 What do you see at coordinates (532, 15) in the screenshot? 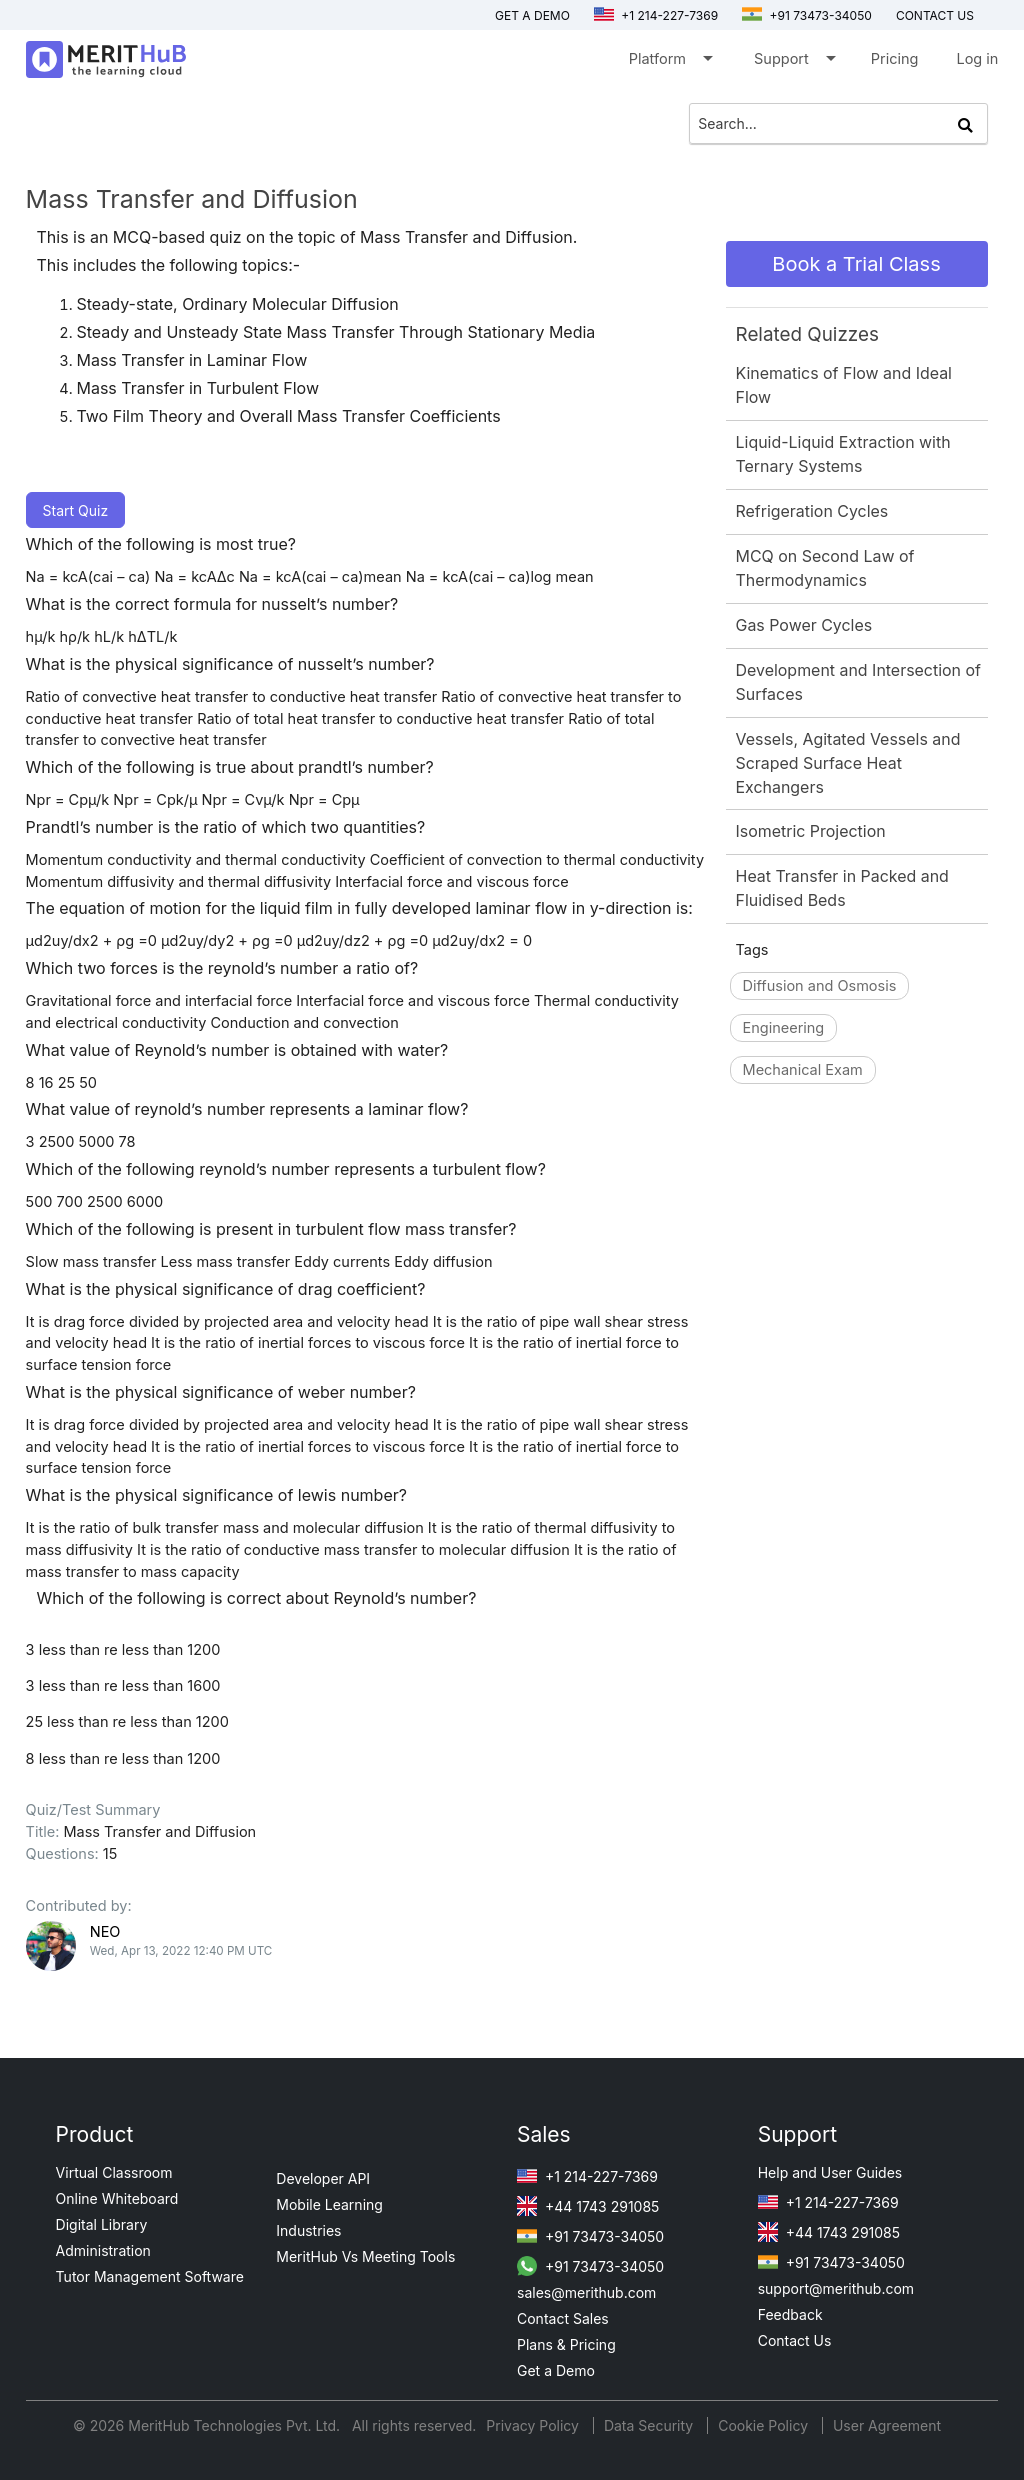
I see `Get a Demo` at bounding box center [532, 15].